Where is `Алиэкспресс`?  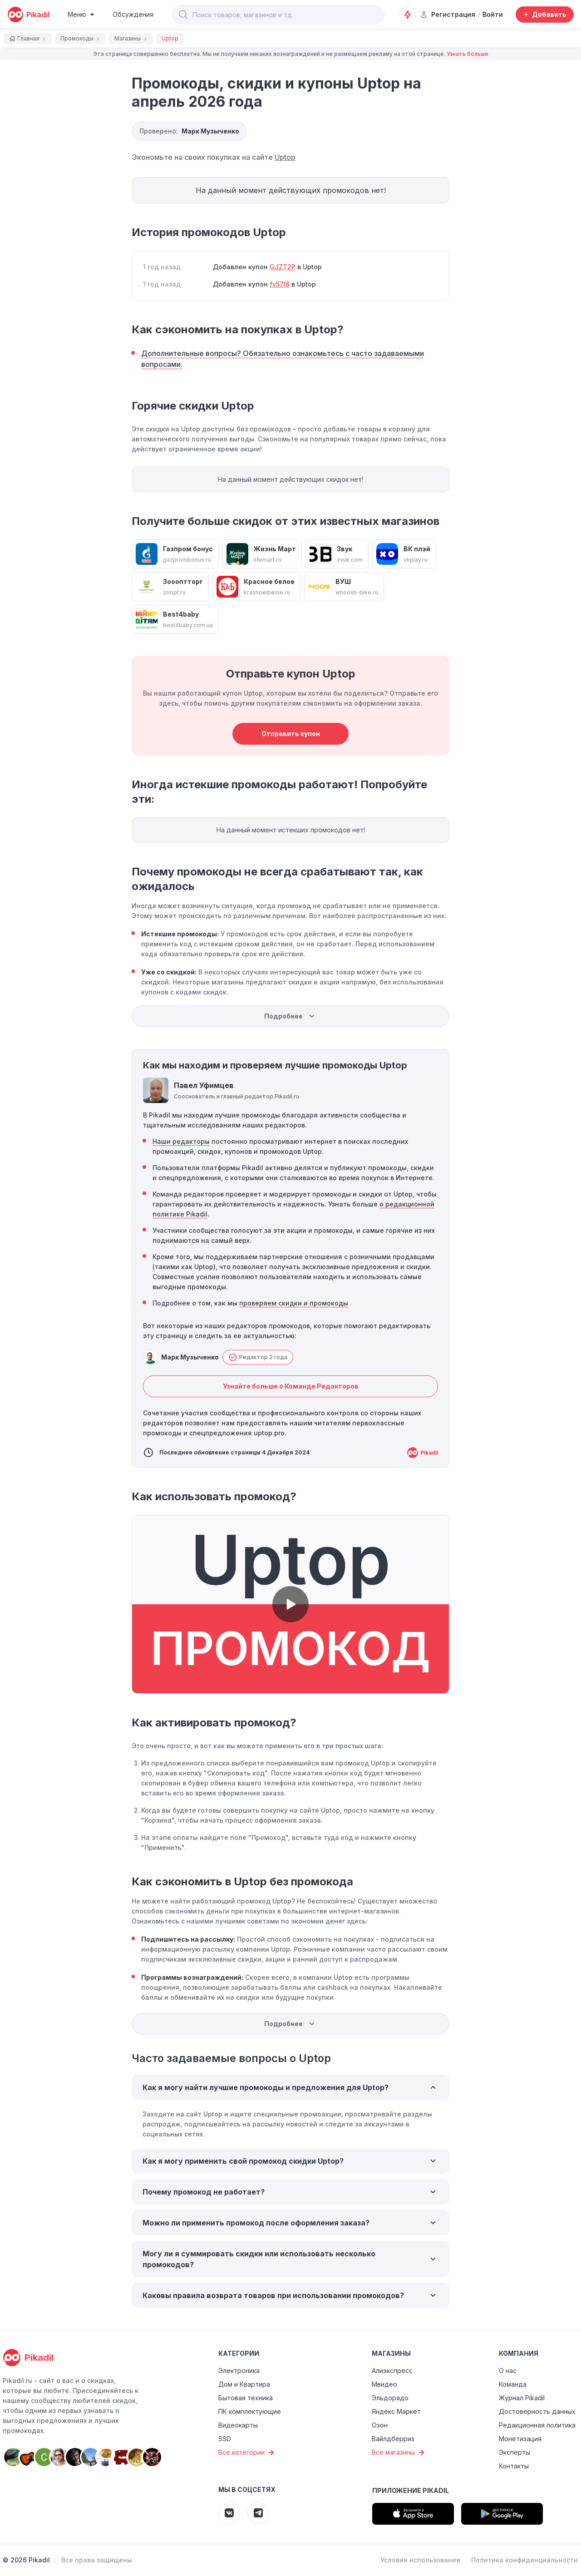
Алиэкспресс is located at coordinates (392, 2370).